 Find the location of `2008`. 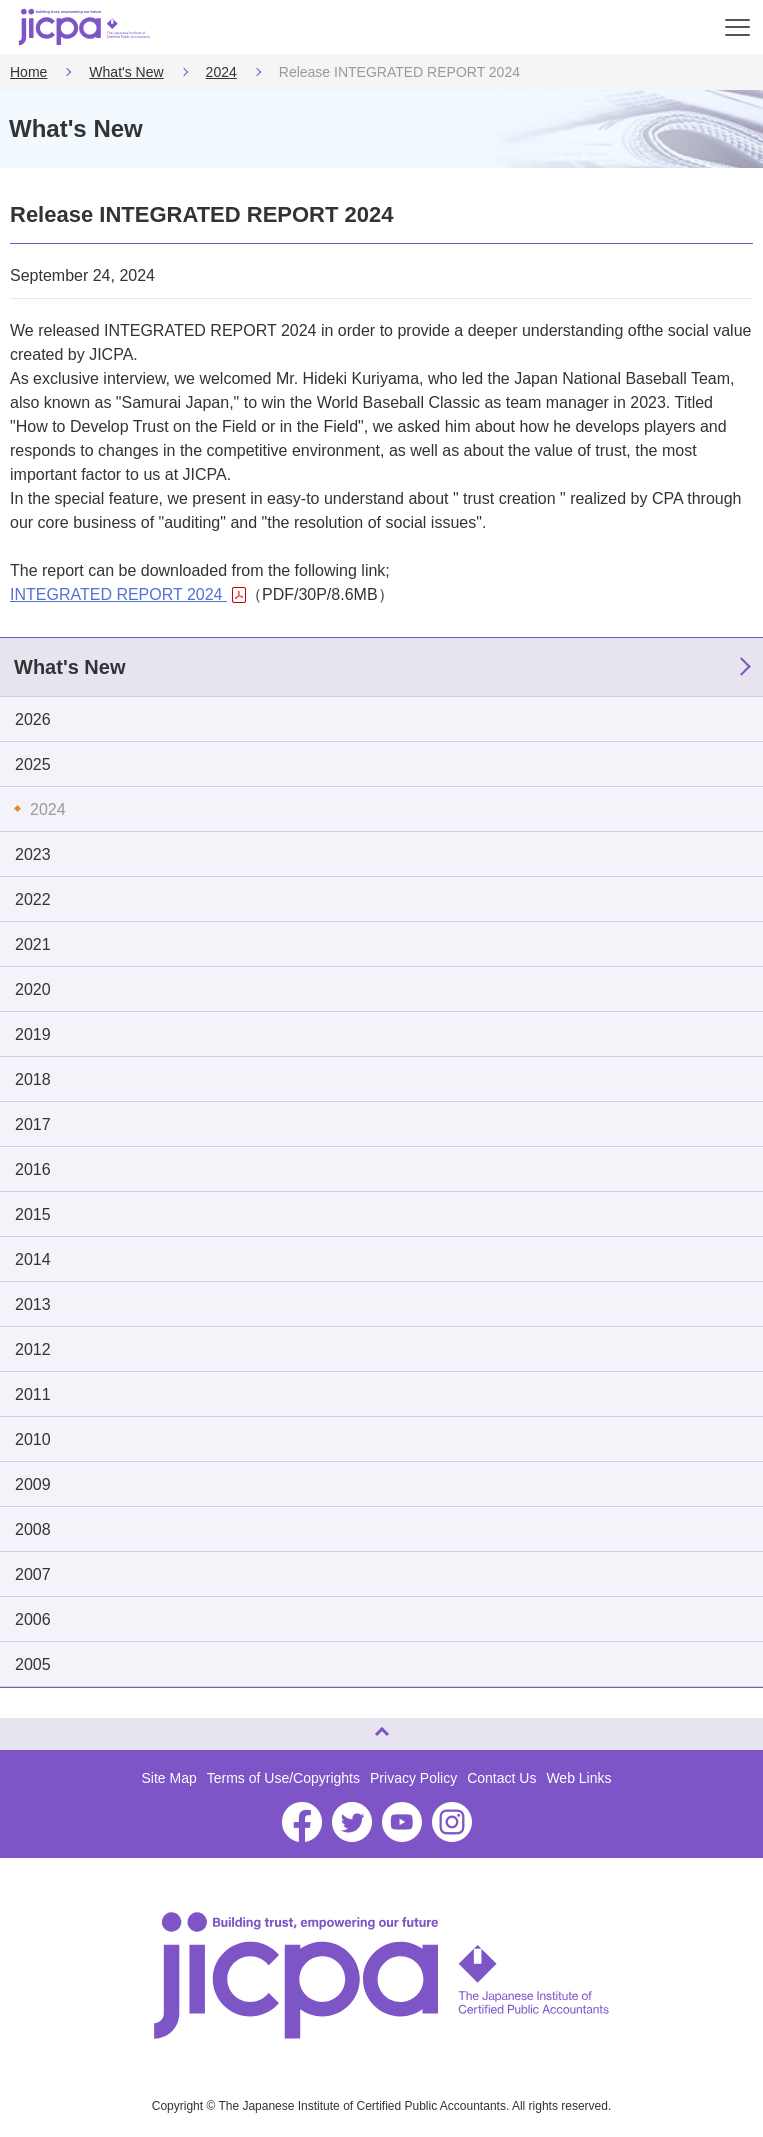

2008 is located at coordinates (33, 1529).